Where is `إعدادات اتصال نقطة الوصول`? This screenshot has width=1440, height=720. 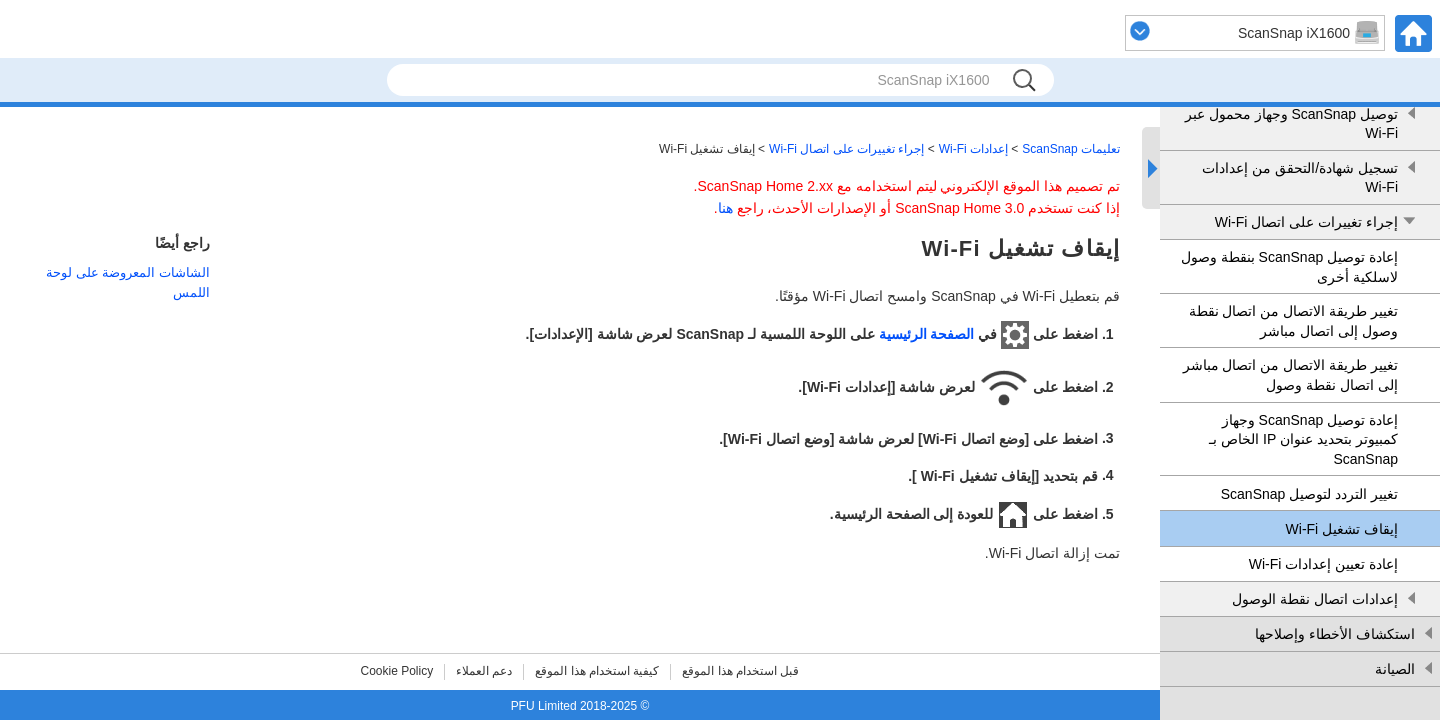 إعدادات اتصال نقطة الوصول is located at coordinates (1315, 599).